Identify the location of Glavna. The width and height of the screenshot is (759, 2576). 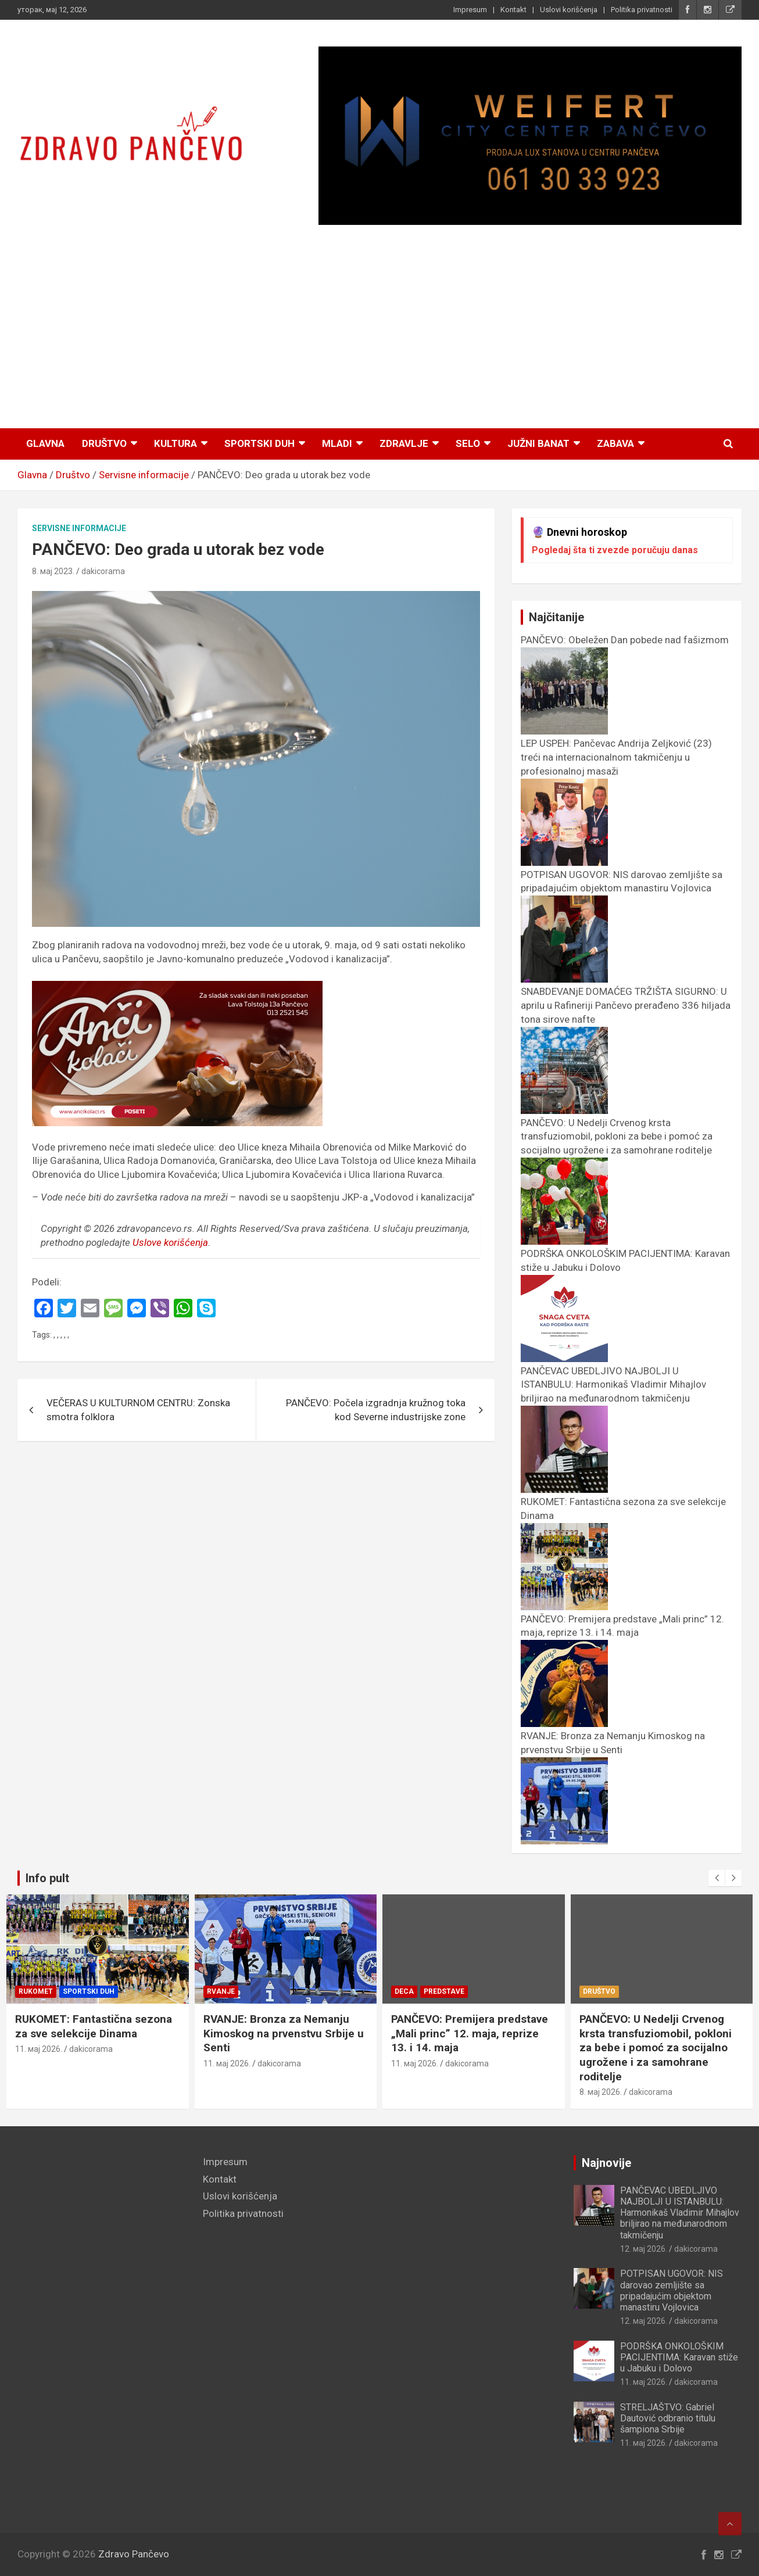
(45, 443).